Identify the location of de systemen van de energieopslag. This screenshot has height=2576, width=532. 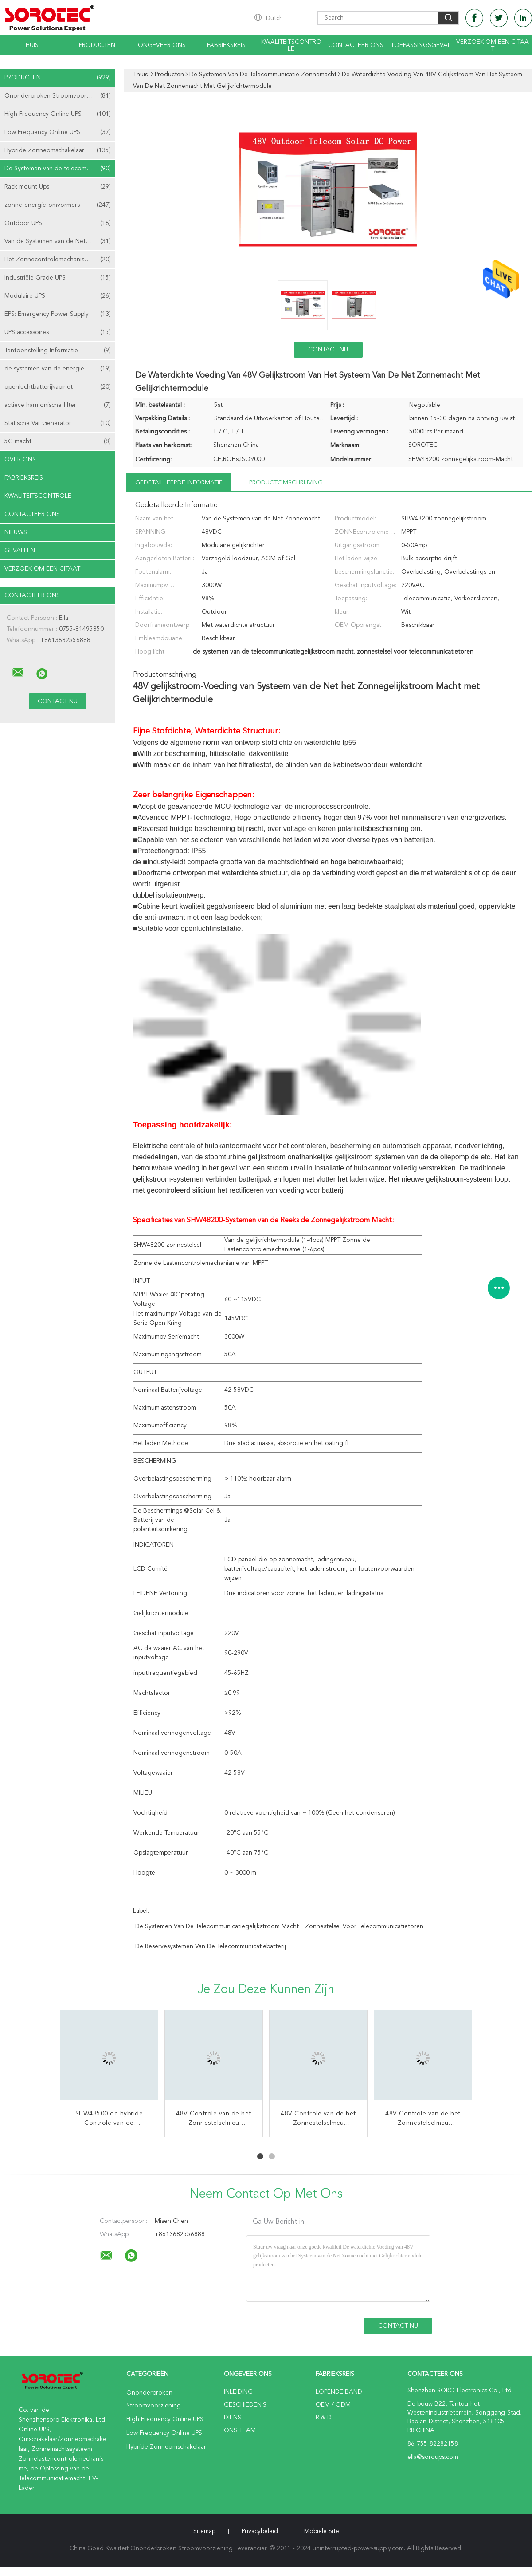
(57, 369).